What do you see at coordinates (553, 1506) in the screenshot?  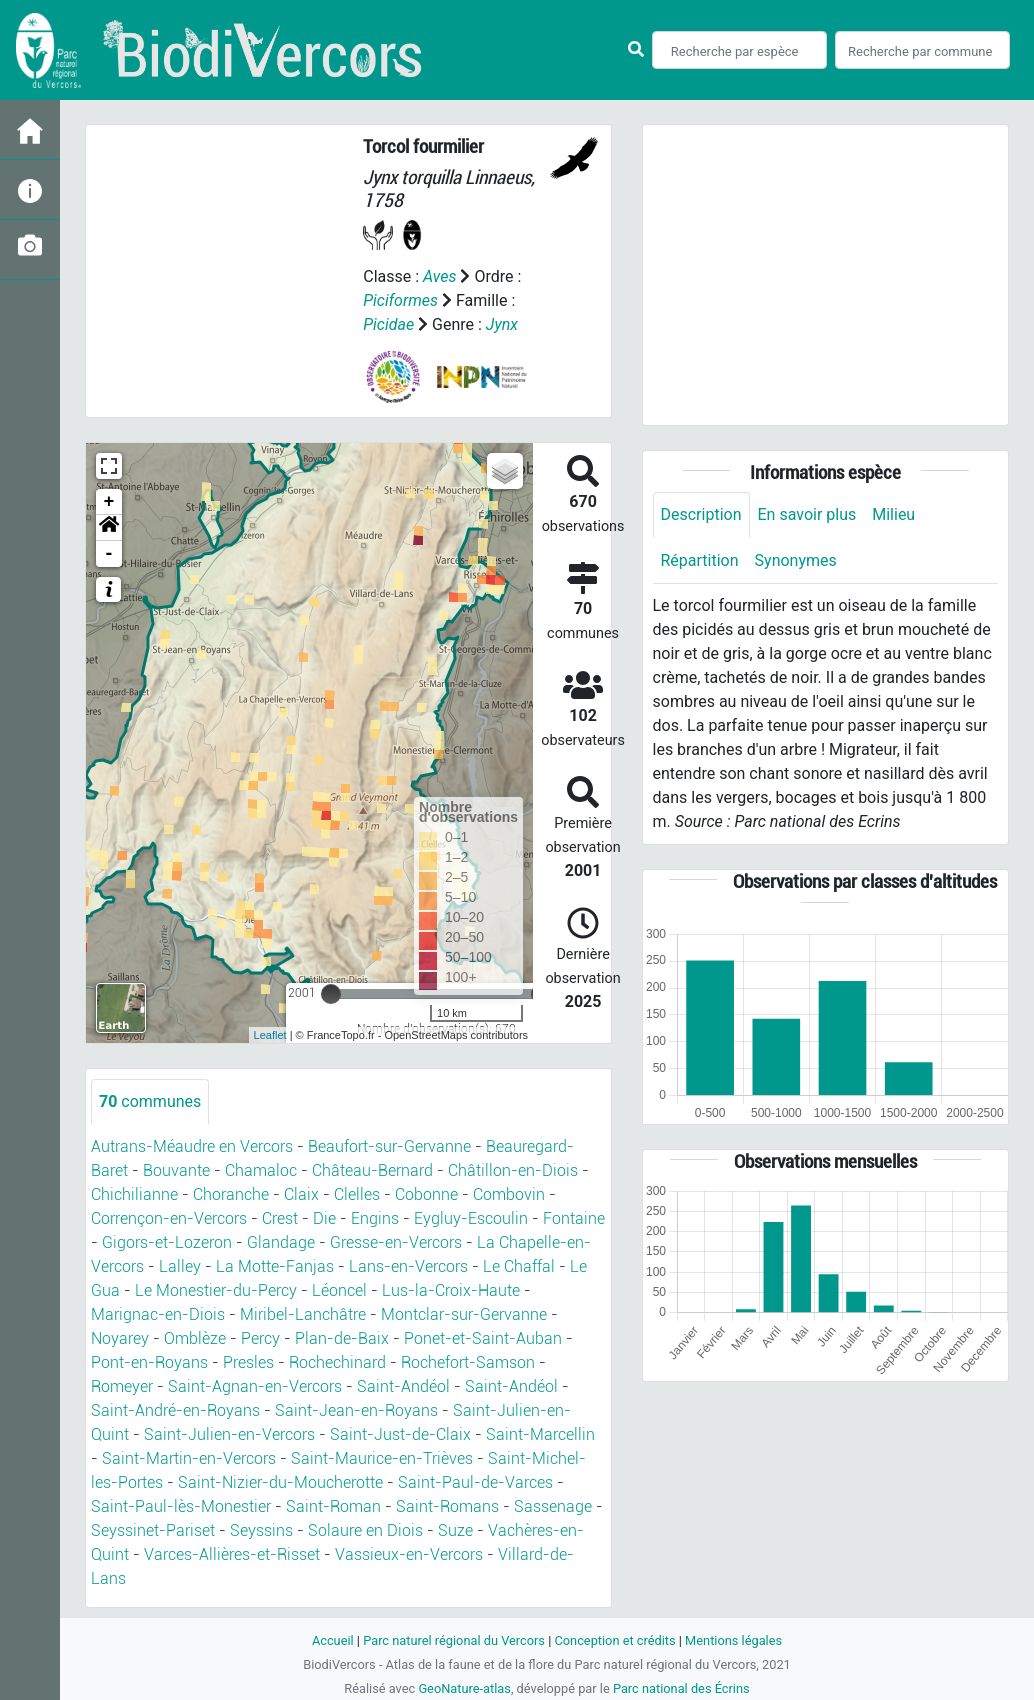 I see `Sassenage` at bounding box center [553, 1506].